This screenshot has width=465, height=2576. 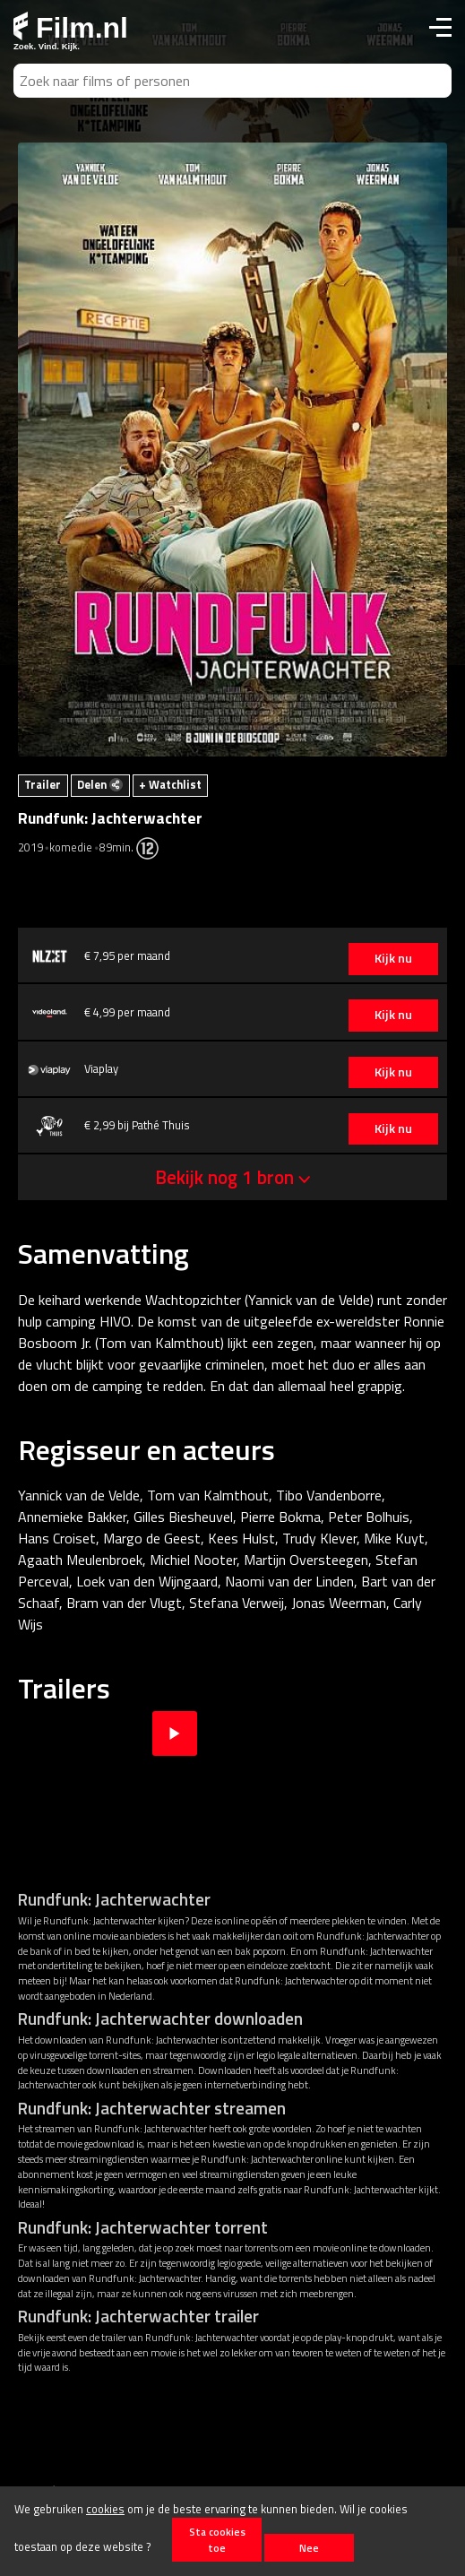 I want to click on cookies, so click(x=105, y=2509).